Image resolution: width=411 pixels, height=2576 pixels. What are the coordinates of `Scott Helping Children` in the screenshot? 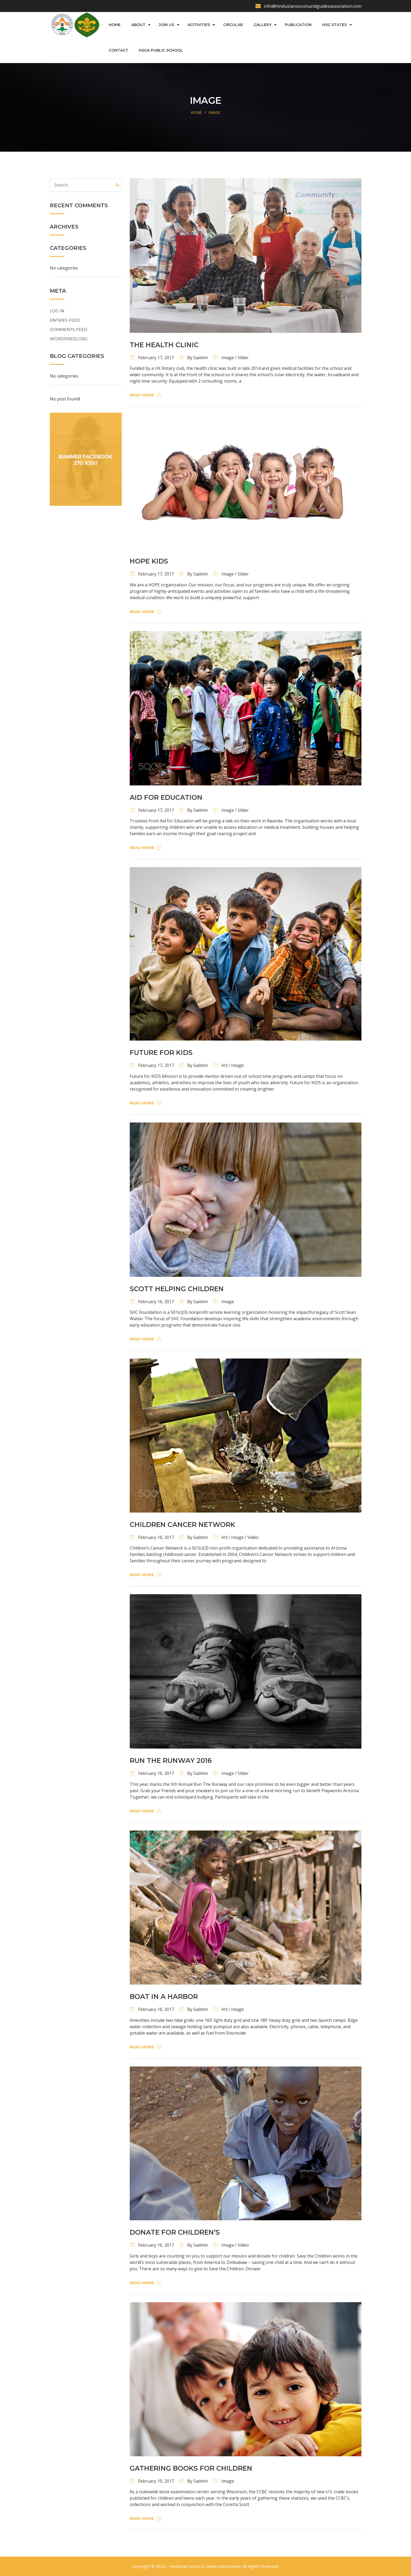 It's located at (177, 1289).